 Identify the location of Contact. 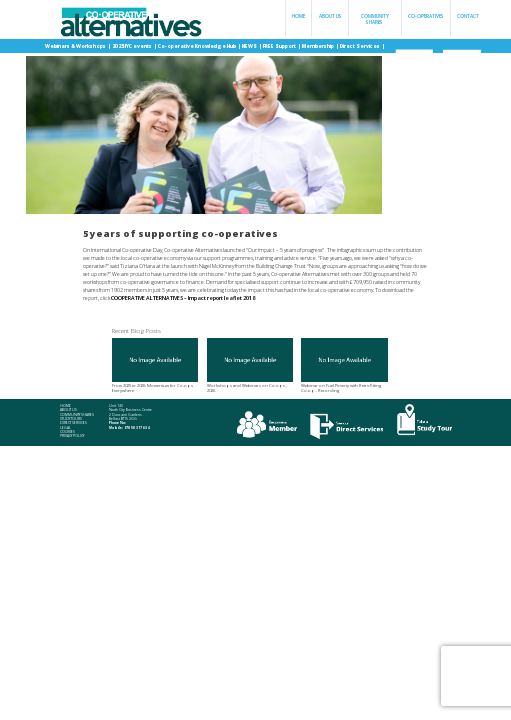
(468, 16).